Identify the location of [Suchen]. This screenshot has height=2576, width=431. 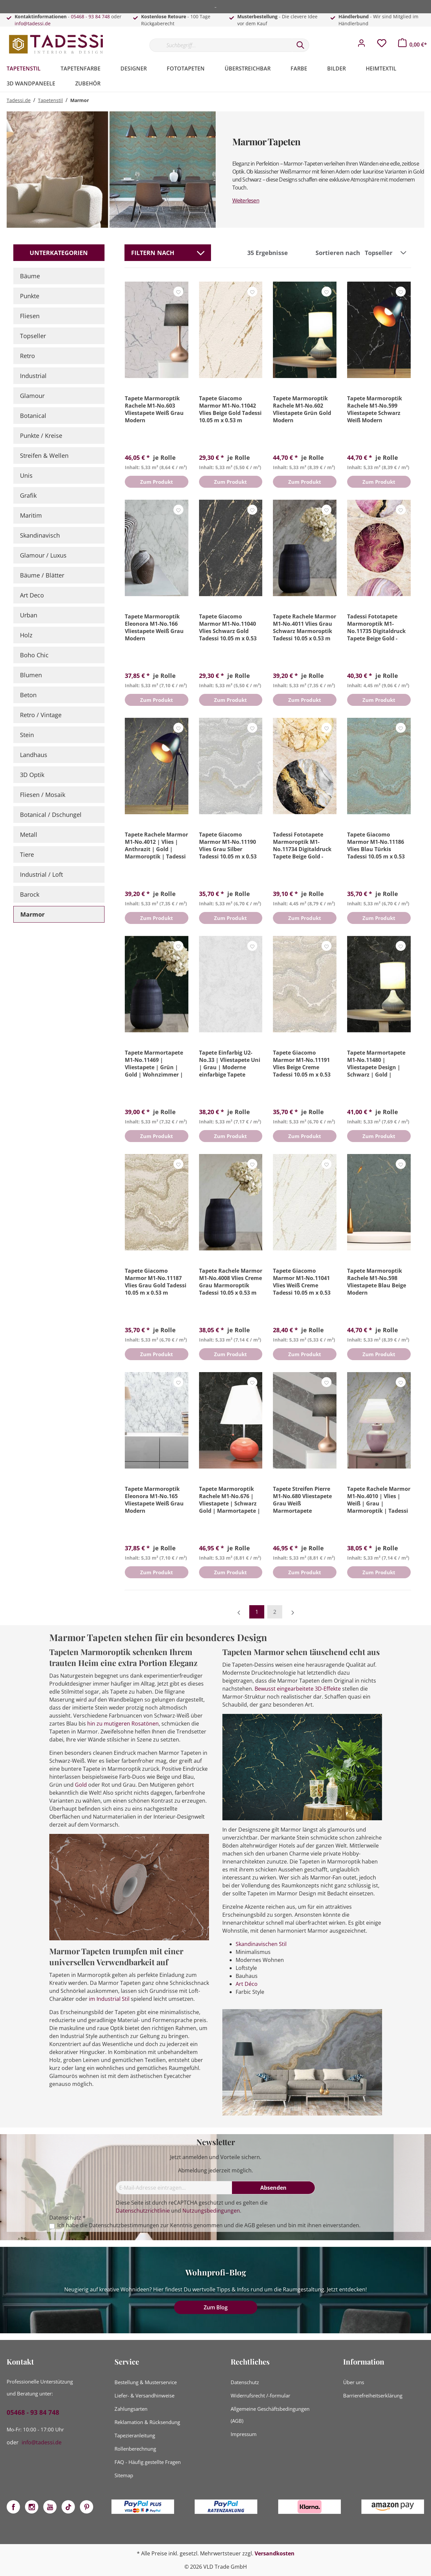
(300, 45).